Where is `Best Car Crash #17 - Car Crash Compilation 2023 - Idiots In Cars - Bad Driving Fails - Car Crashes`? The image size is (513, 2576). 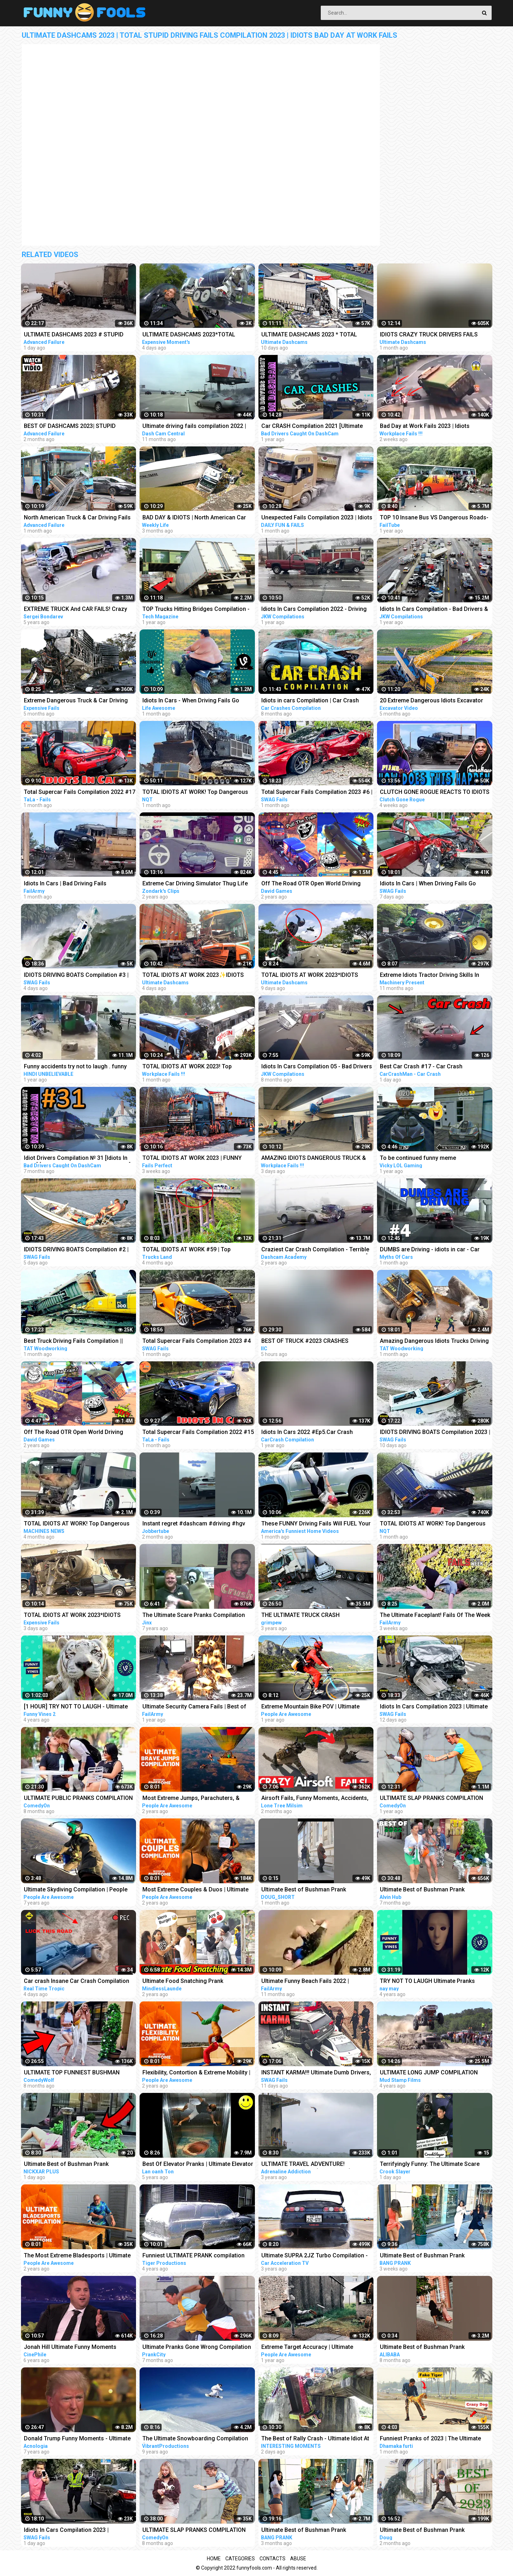 Best Car Crash #17 - Car Crash Compilation 2023 - Idiots In Cars - Bad Driving Fails - Car Crashes is located at coordinates (430, 1067).